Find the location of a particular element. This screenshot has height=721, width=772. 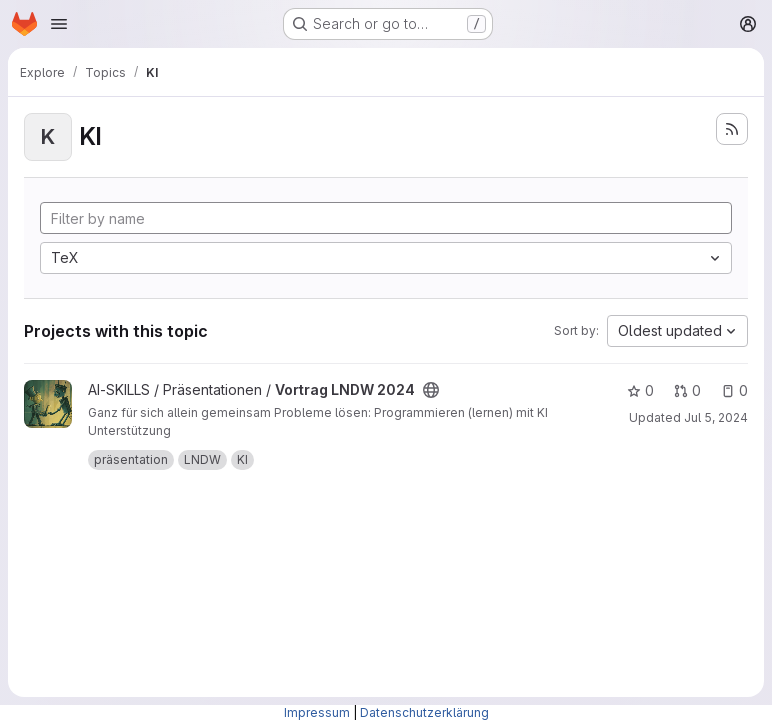

[Open navigation menu] is located at coordinates (59, 24).